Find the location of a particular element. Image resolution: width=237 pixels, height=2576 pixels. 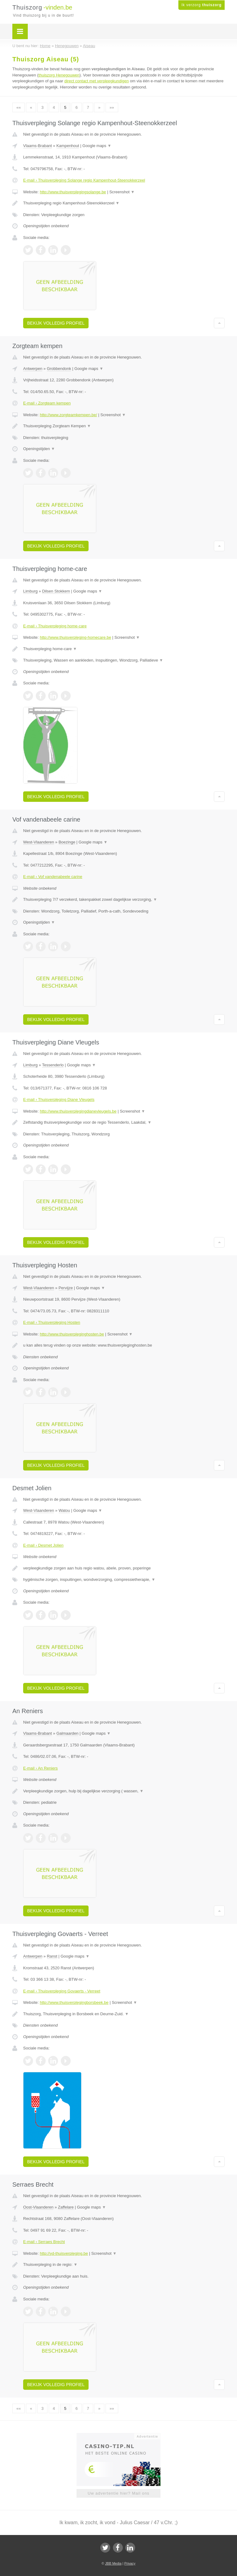

E-mail › Thuisverpleging Hosten is located at coordinates (51, 1322).